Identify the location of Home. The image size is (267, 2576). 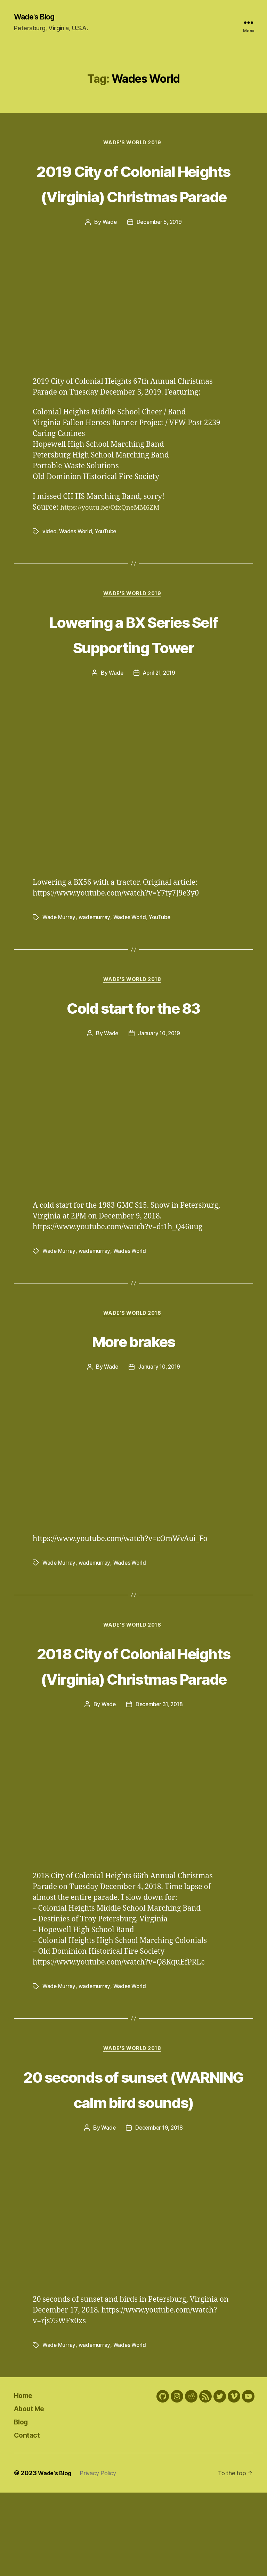
(25, 2478).